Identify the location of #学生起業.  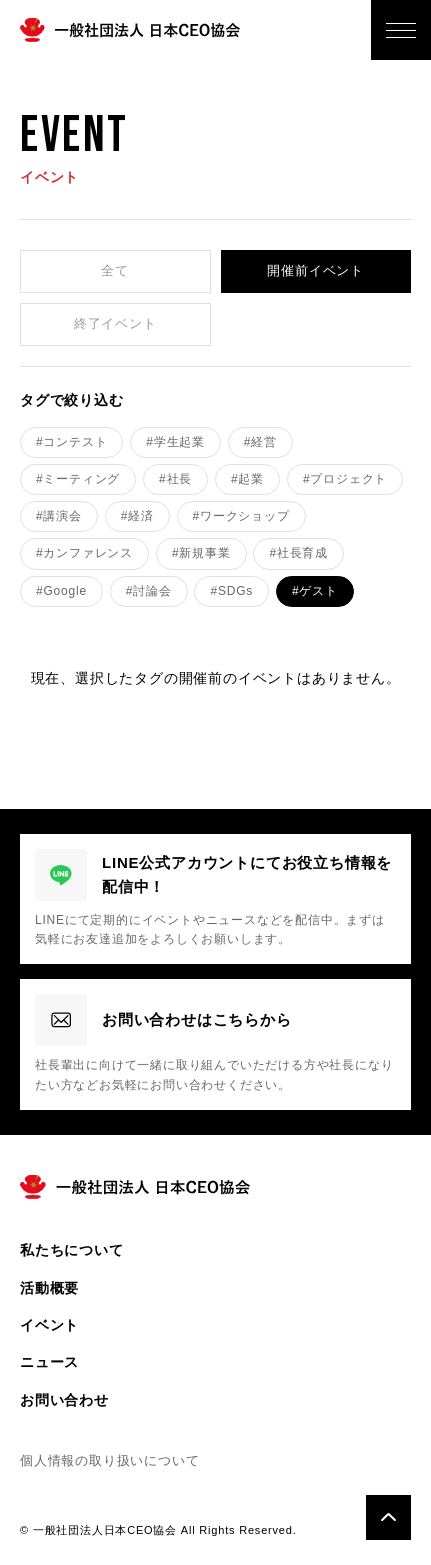
(175, 442).